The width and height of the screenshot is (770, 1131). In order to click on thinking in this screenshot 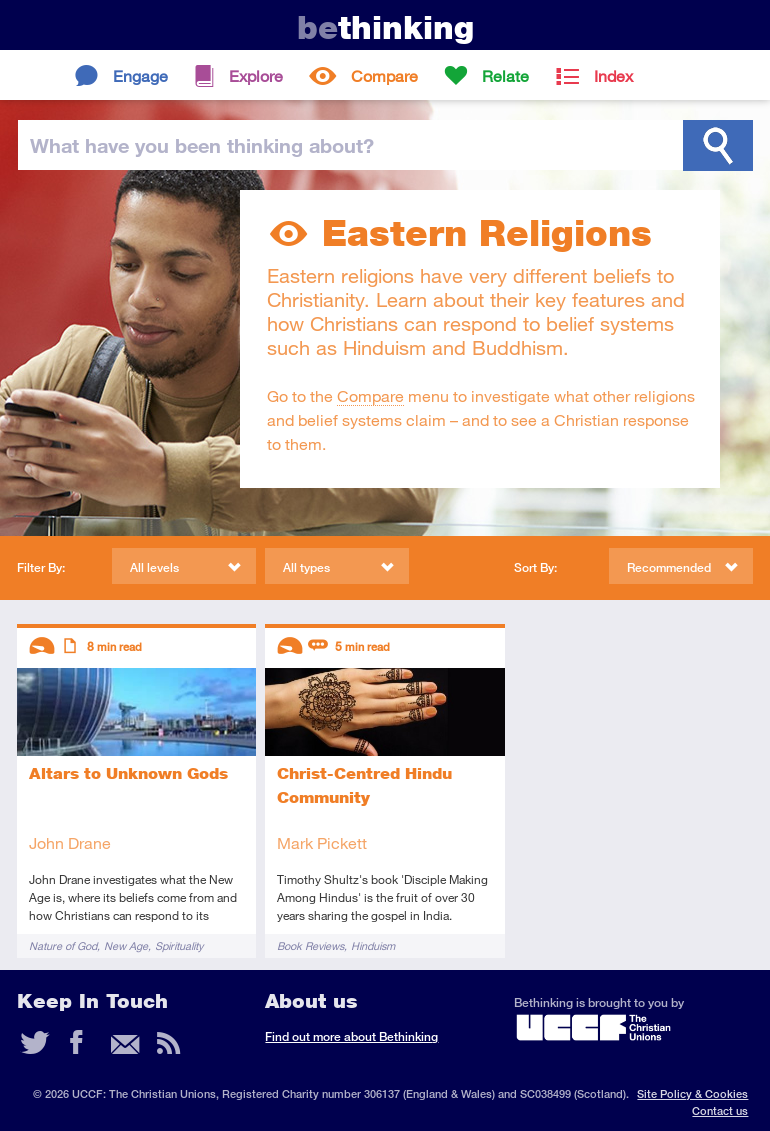, I will do `click(385, 27)`.